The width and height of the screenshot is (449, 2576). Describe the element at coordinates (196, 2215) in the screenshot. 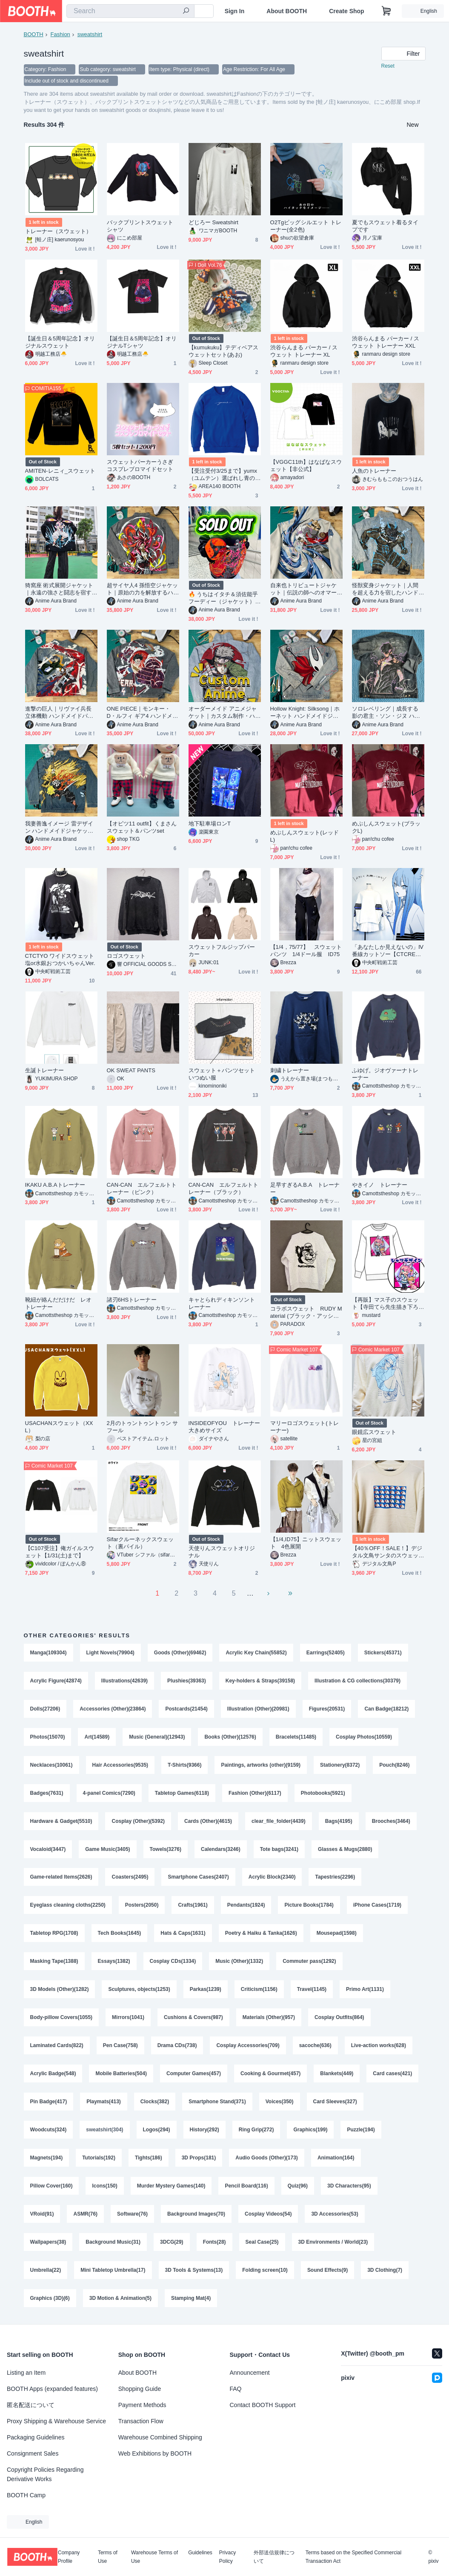

I see `Background Images(70)` at that location.